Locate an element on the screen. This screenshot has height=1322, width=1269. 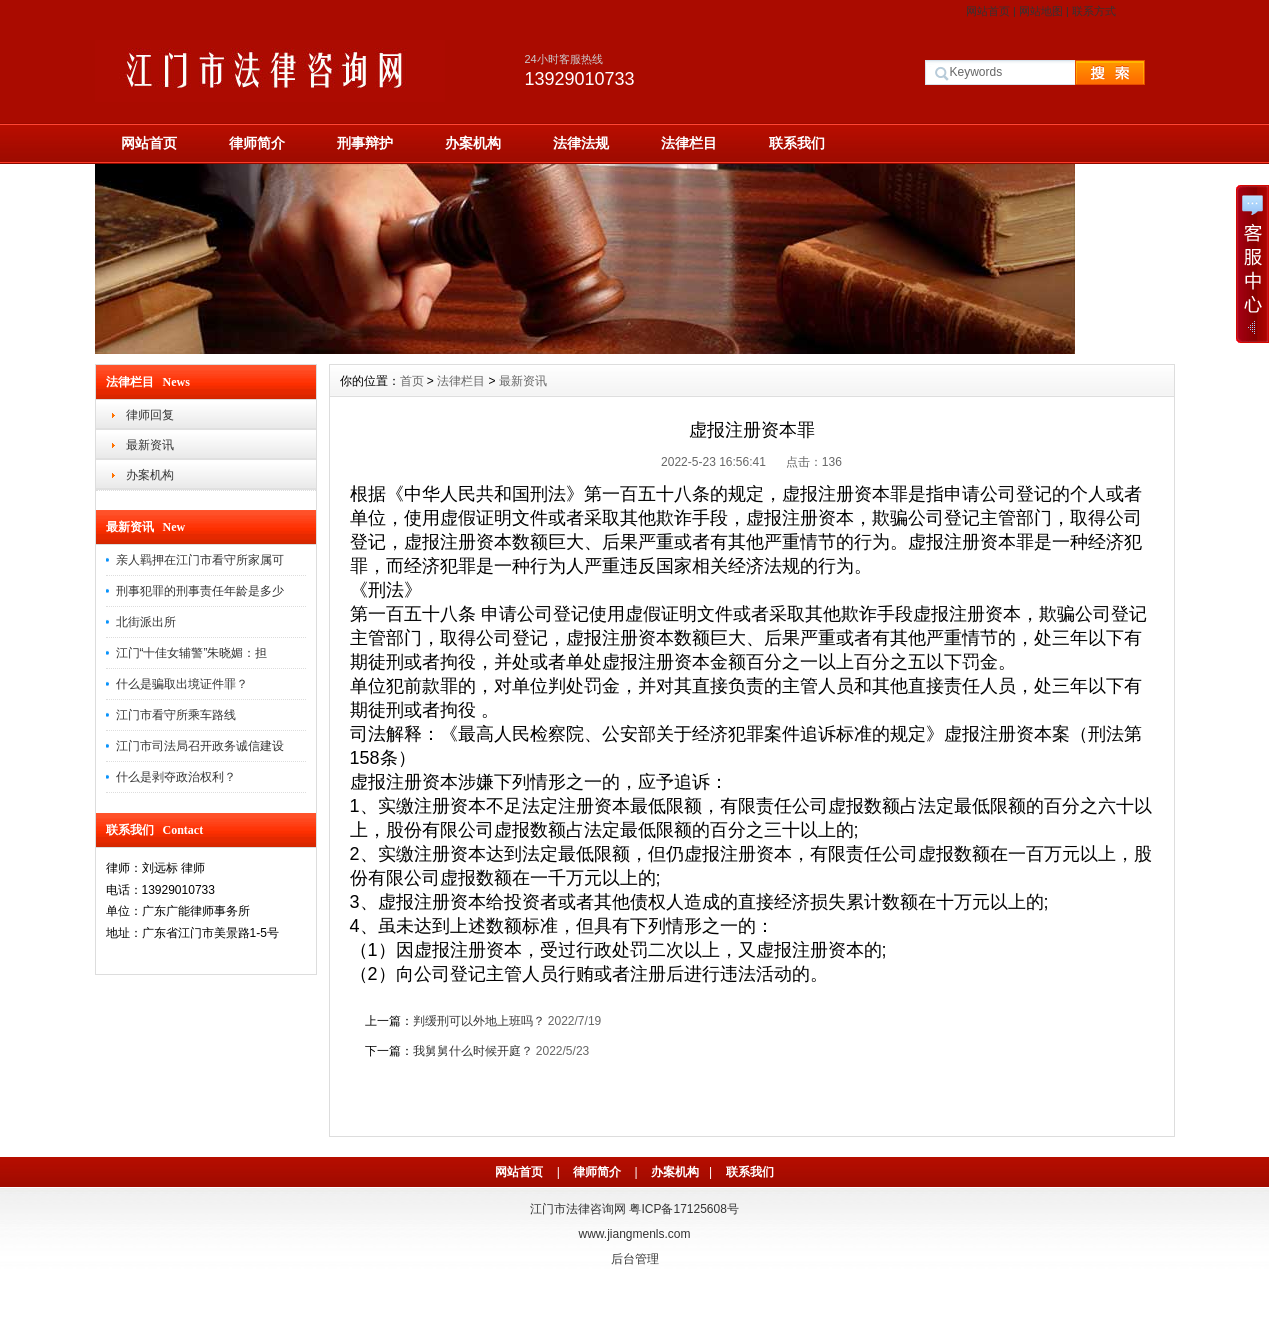
什么是骗取出境证件罪？ is located at coordinates (182, 684).